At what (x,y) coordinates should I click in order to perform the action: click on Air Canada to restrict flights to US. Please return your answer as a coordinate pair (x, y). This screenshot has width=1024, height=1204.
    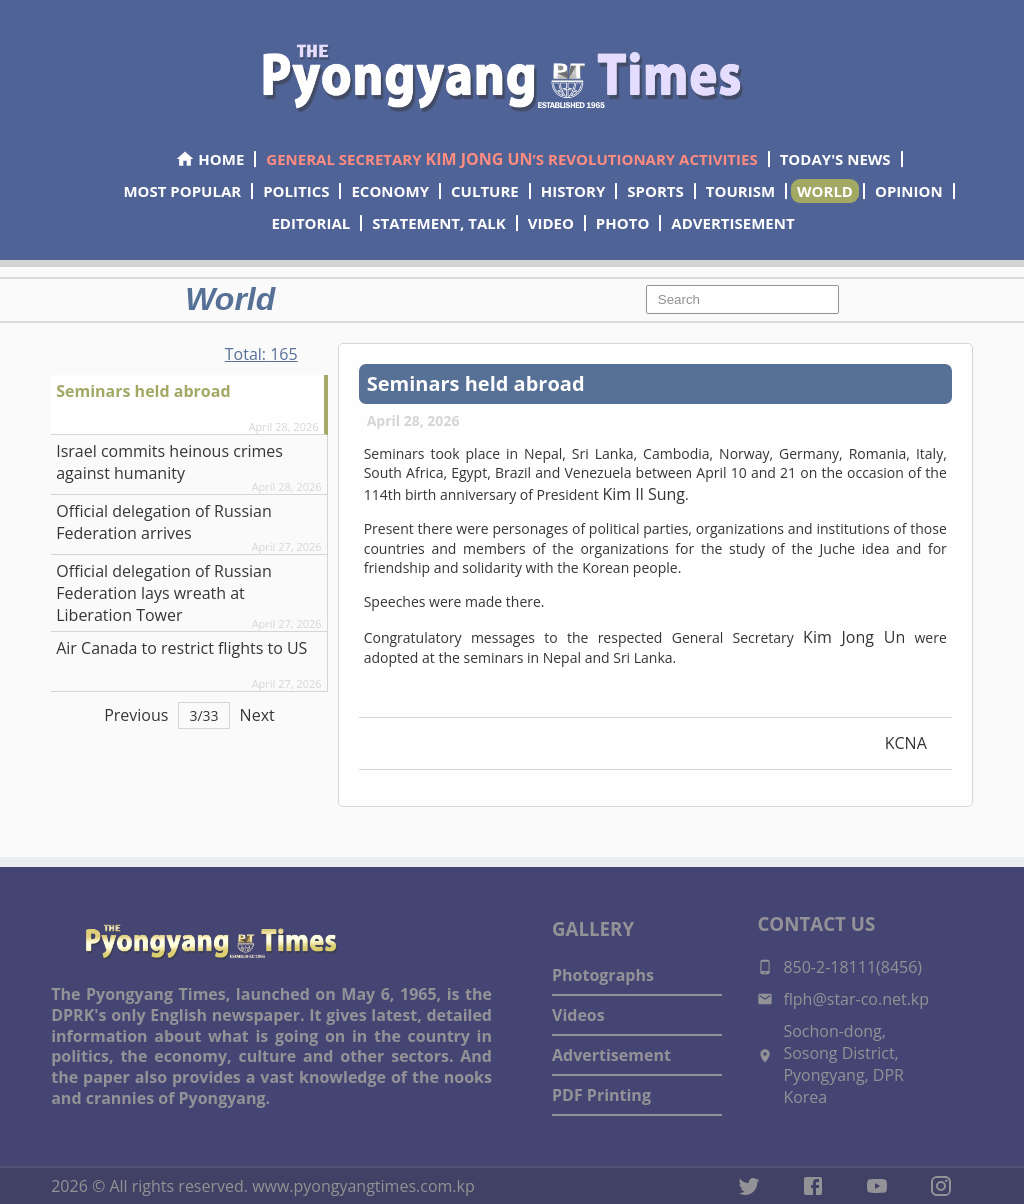
    Looking at the image, I should click on (181, 648).